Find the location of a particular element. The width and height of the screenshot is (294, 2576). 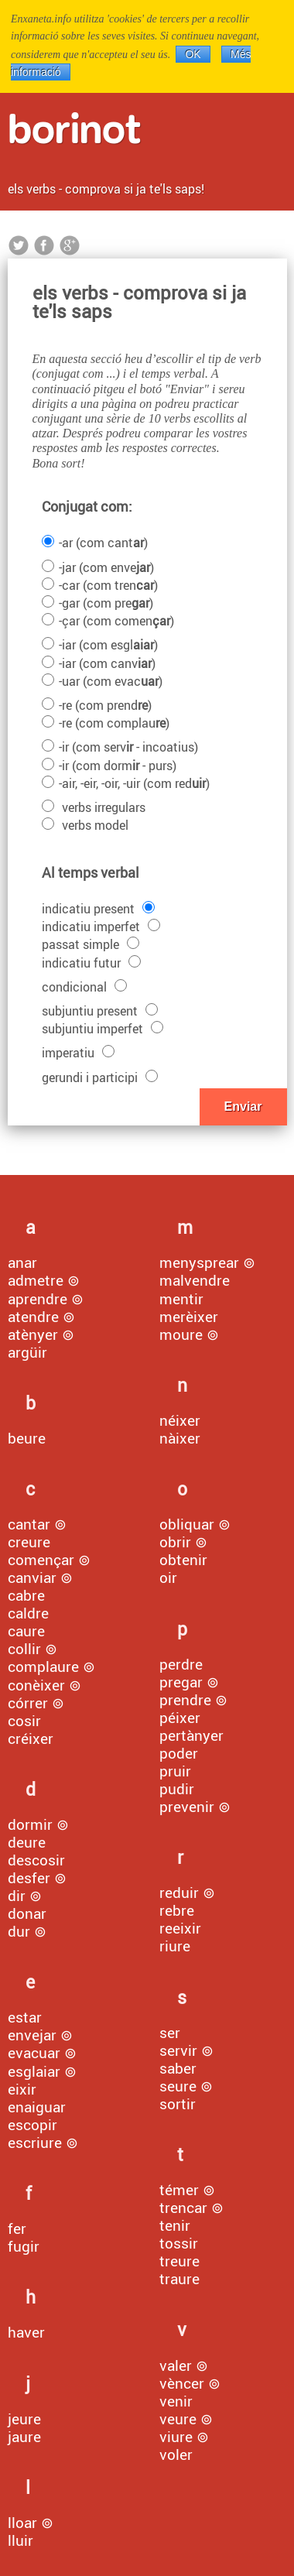

-ar is located at coordinates (95, 542).